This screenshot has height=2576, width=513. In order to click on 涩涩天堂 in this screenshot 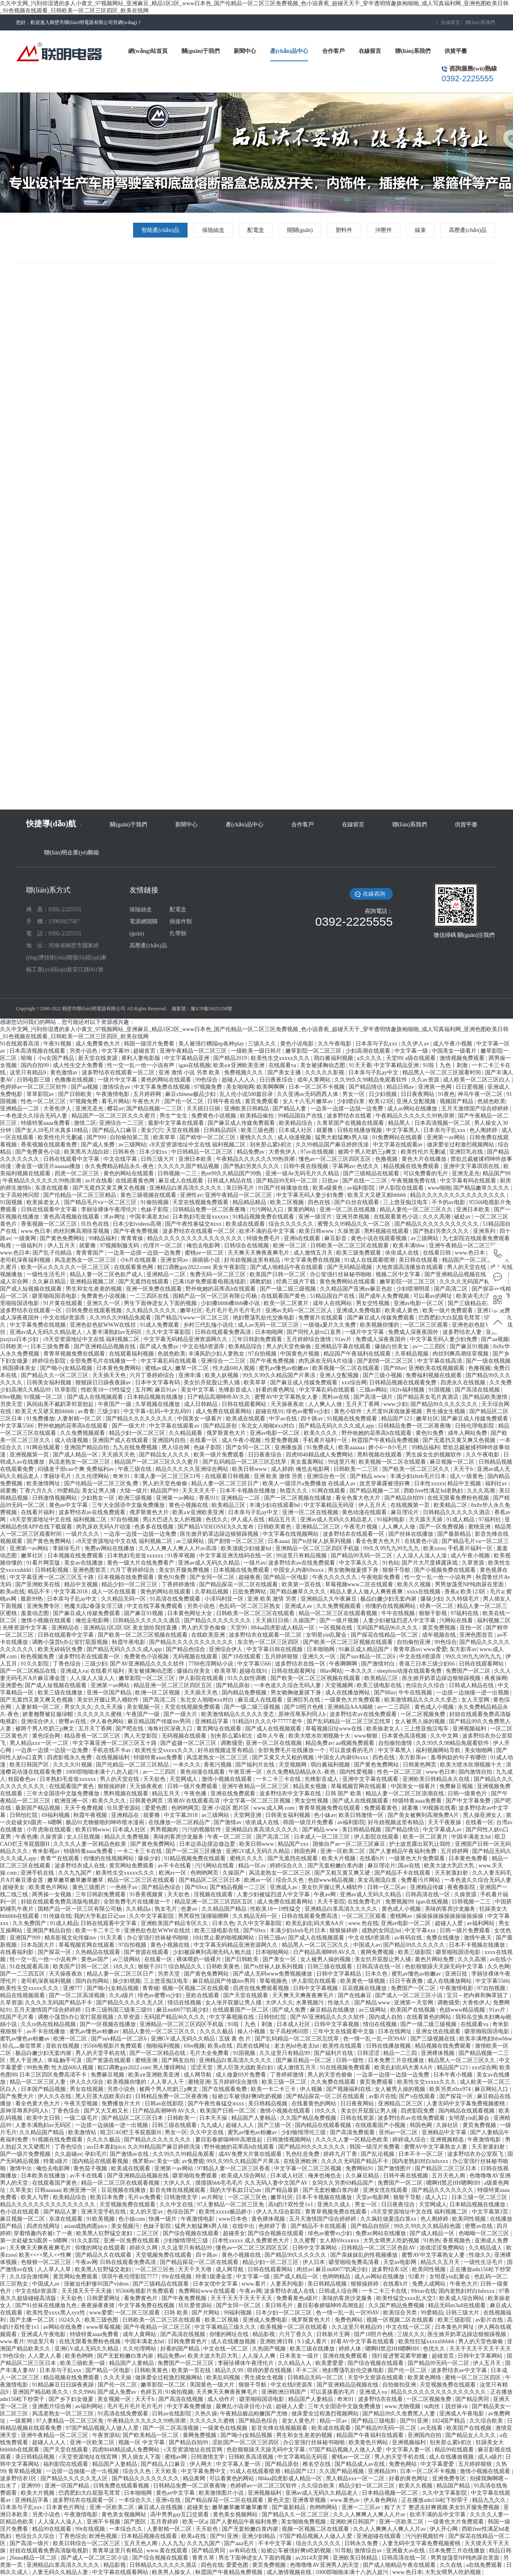, I will do `click(202, 2067)`.